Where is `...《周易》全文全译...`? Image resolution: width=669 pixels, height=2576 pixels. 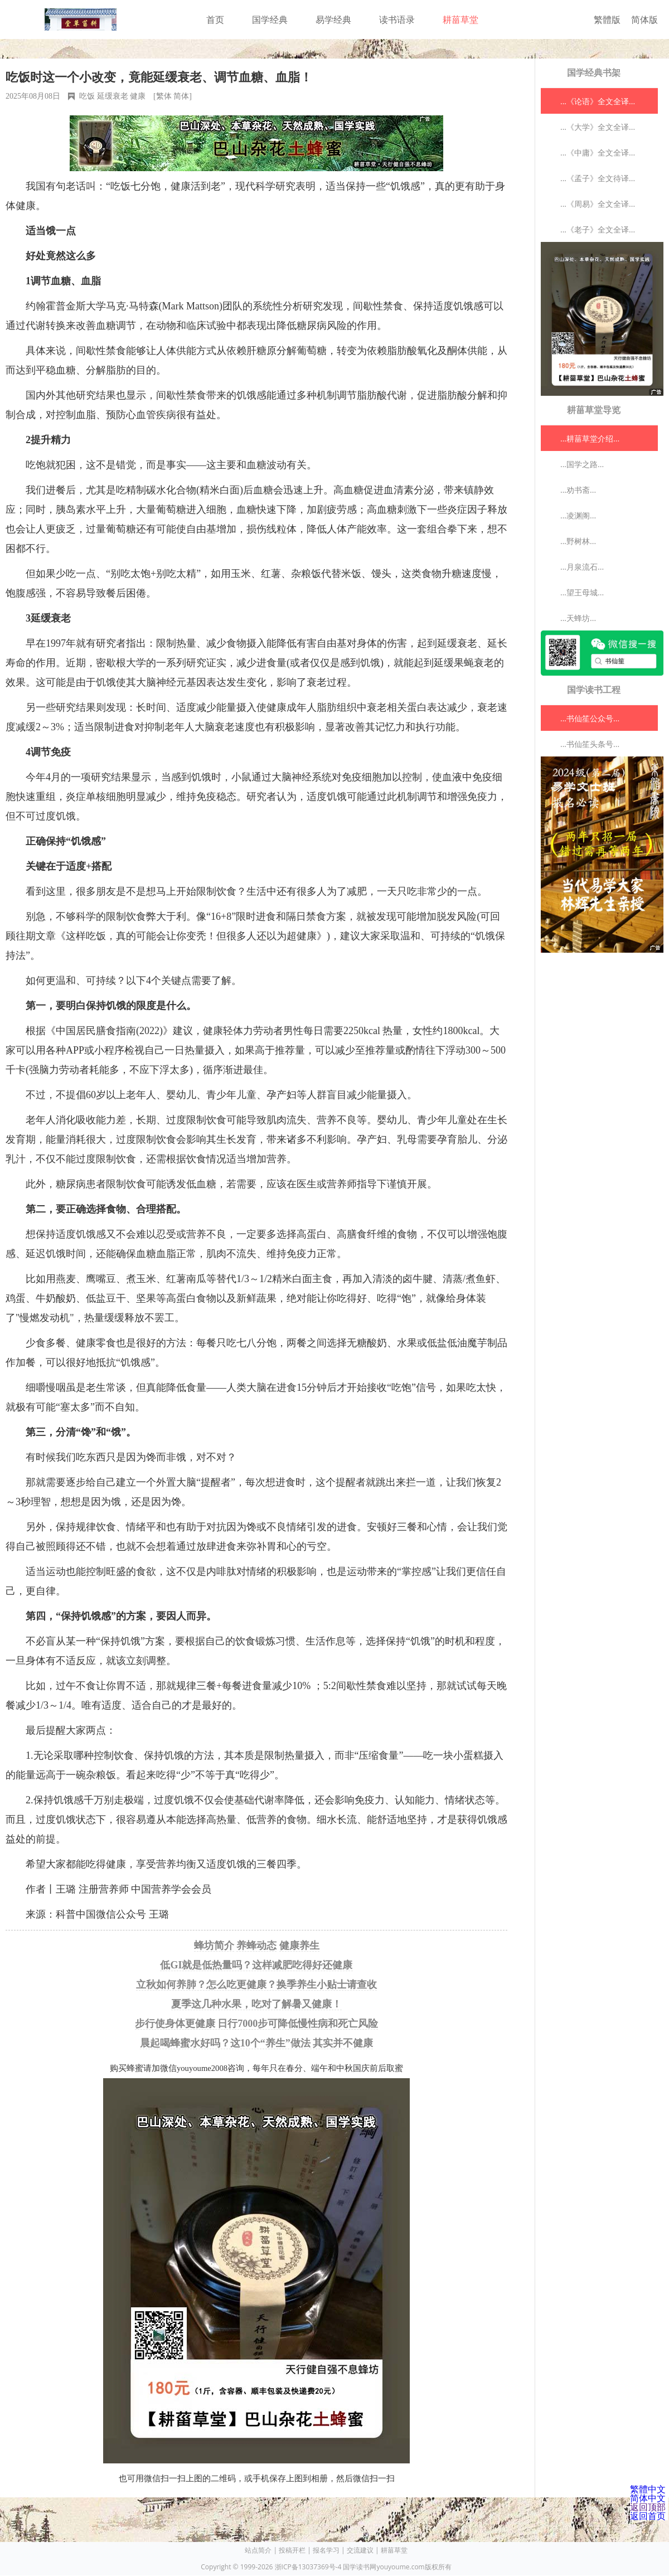
...《周易》全文全译... is located at coordinates (597, 203).